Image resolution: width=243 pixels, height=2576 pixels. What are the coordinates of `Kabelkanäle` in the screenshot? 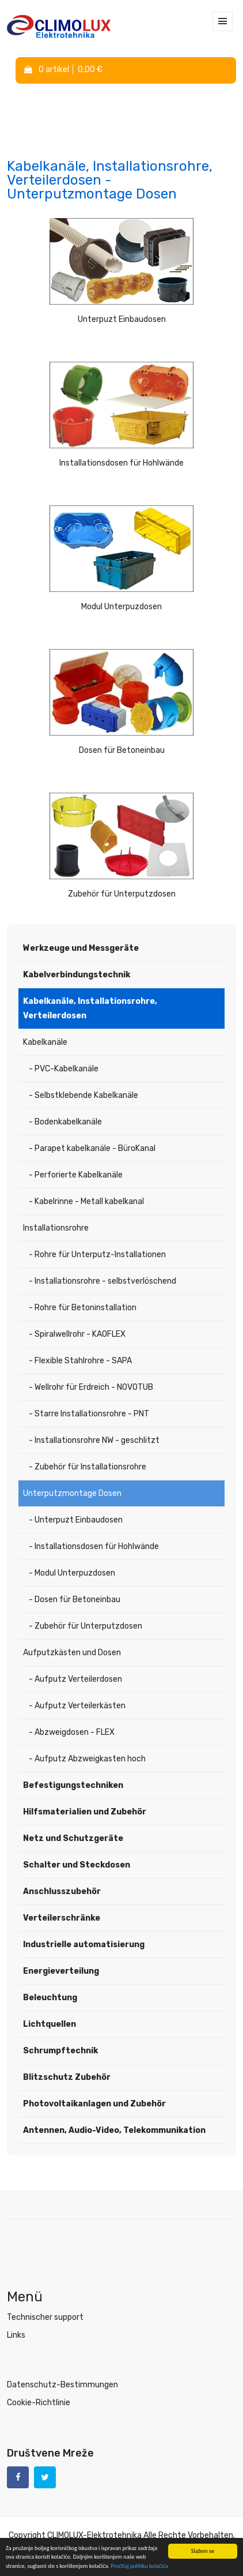 It's located at (45, 1042).